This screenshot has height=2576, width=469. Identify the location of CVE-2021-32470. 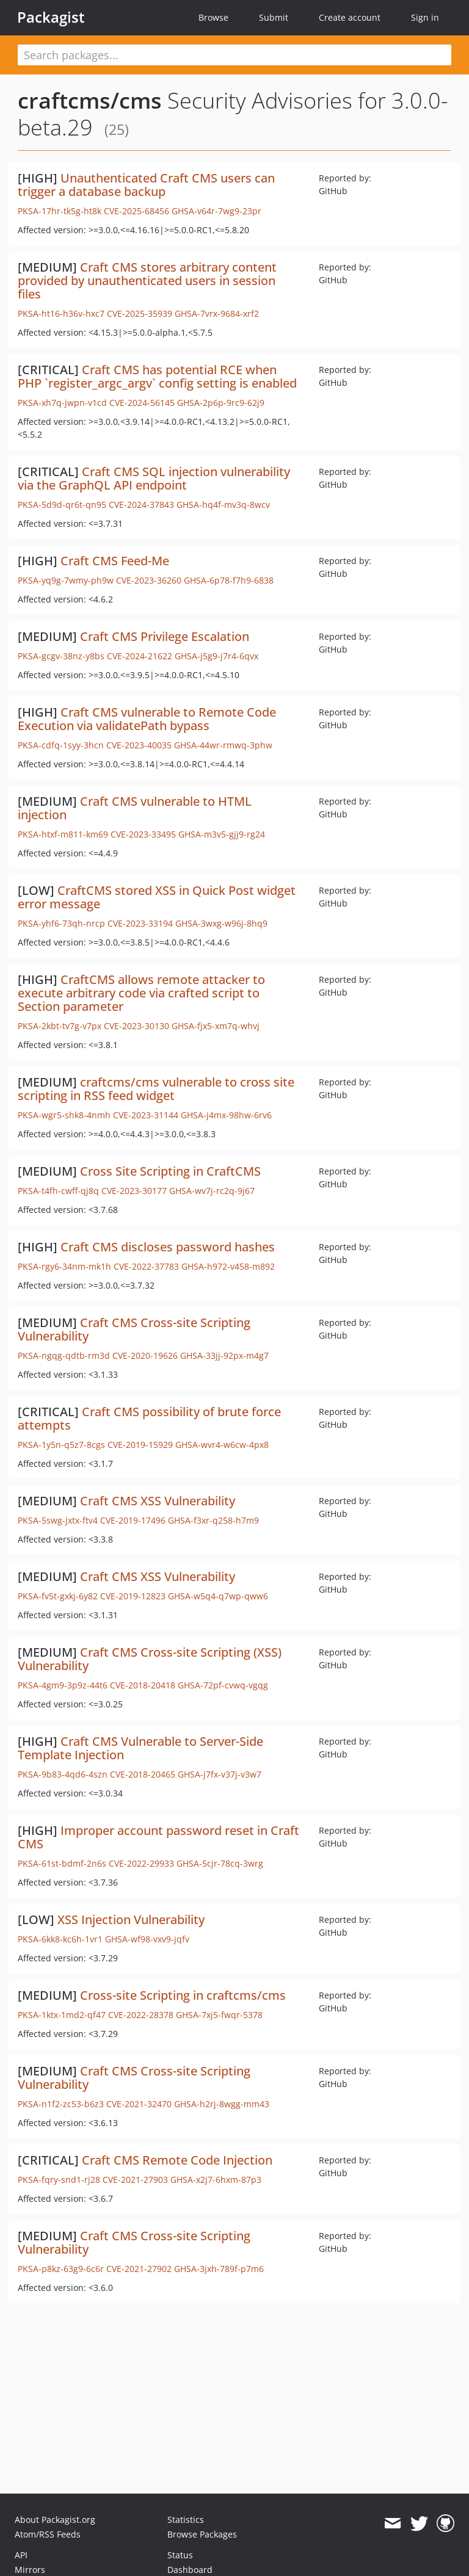
(139, 2104).